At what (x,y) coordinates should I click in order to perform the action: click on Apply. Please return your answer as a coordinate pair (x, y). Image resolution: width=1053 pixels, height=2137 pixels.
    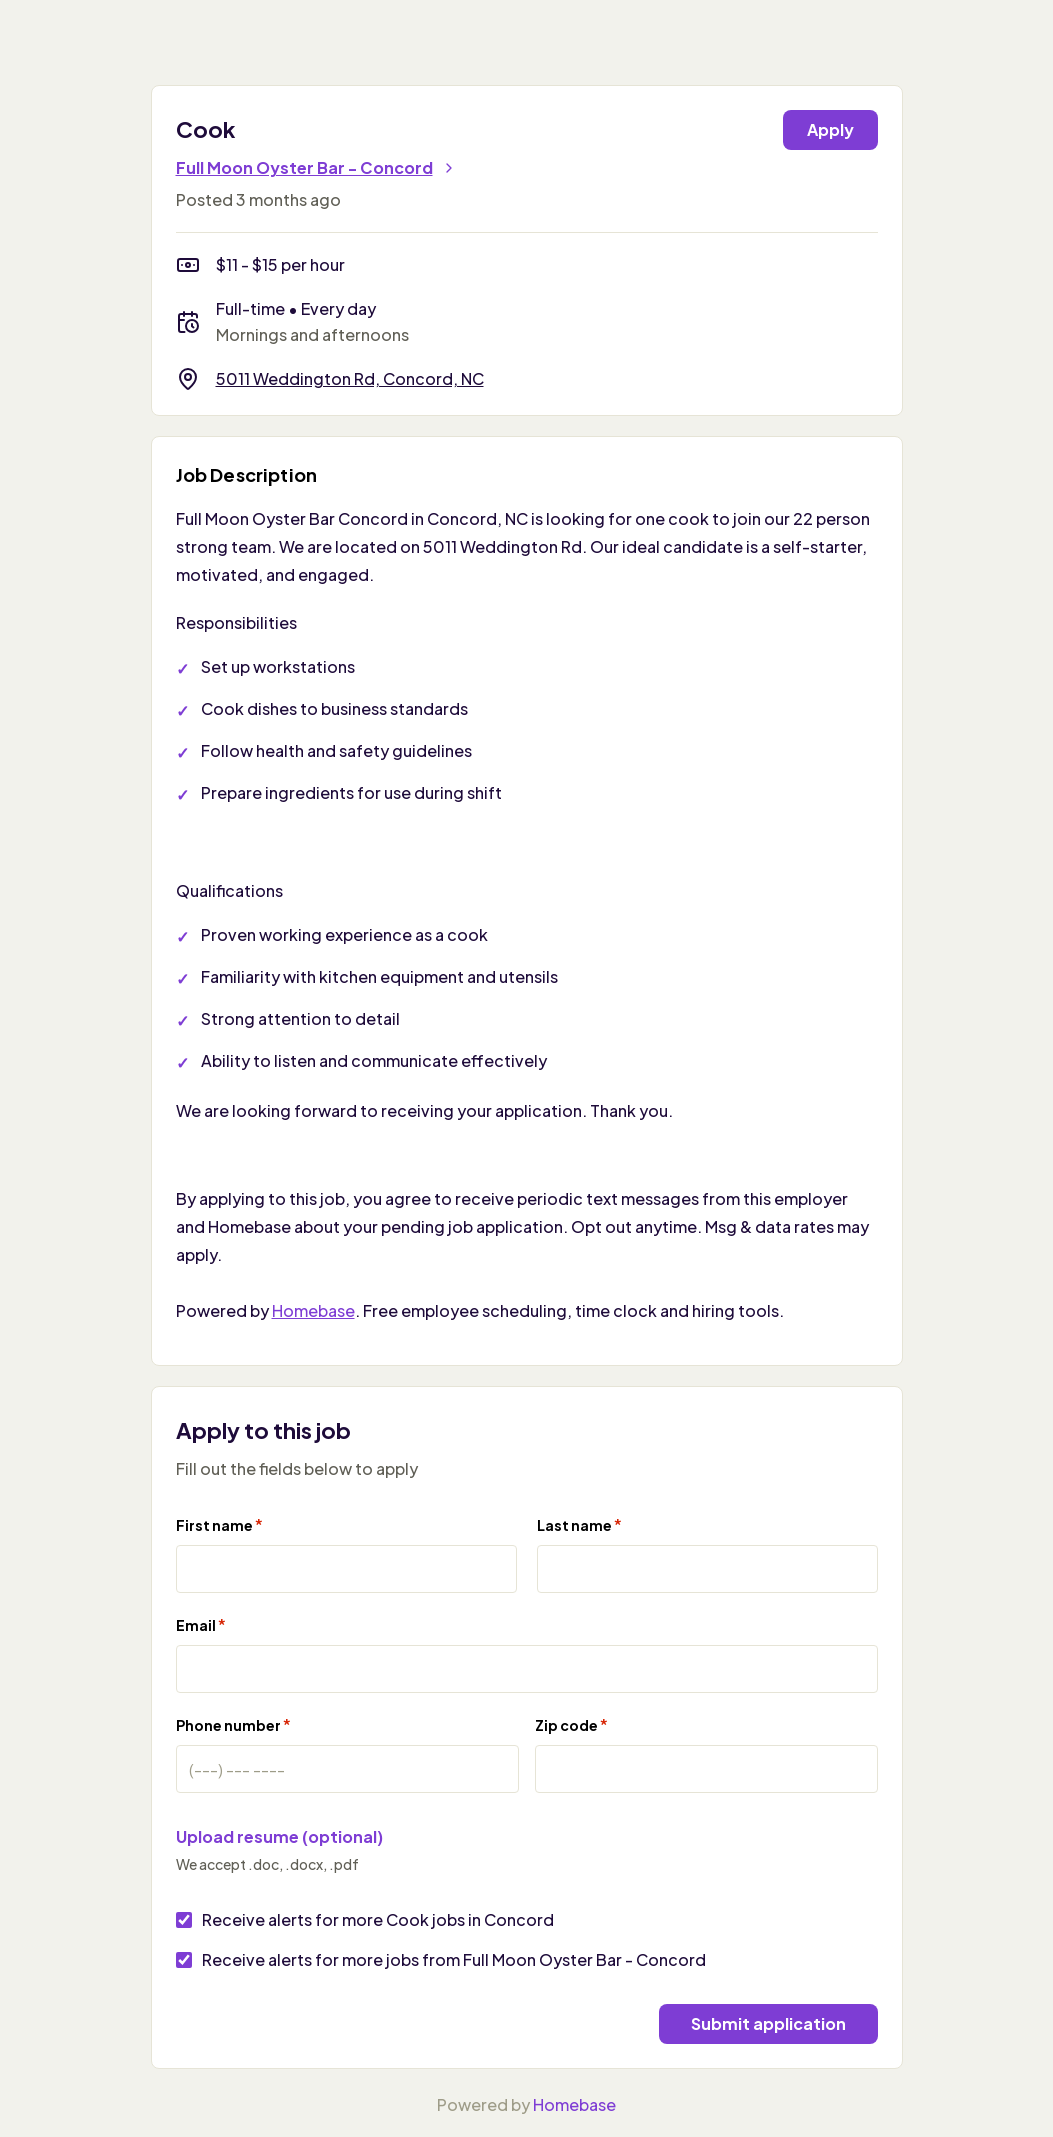
    Looking at the image, I should click on (830, 129).